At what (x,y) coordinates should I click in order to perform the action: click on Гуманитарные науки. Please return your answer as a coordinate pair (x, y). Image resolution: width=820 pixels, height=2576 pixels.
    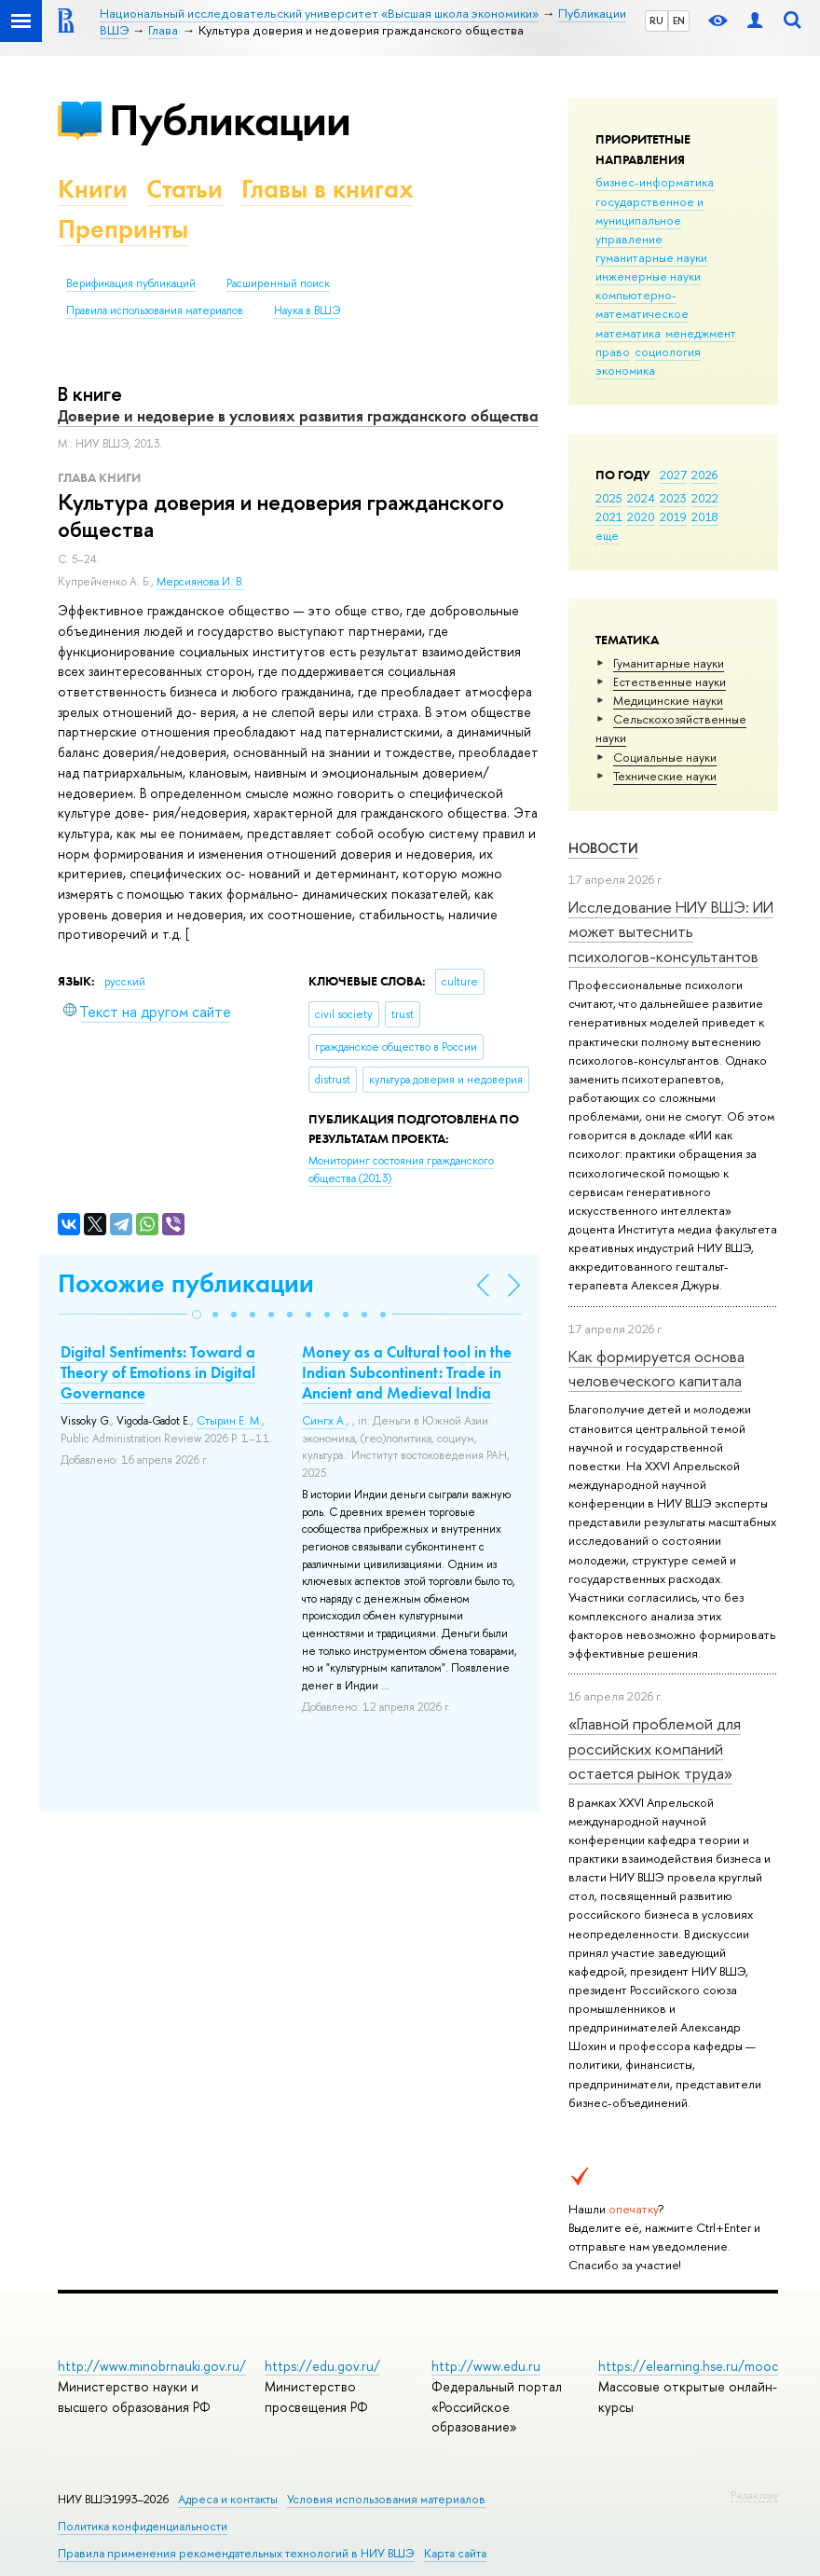
    Looking at the image, I should click on (668, 662).